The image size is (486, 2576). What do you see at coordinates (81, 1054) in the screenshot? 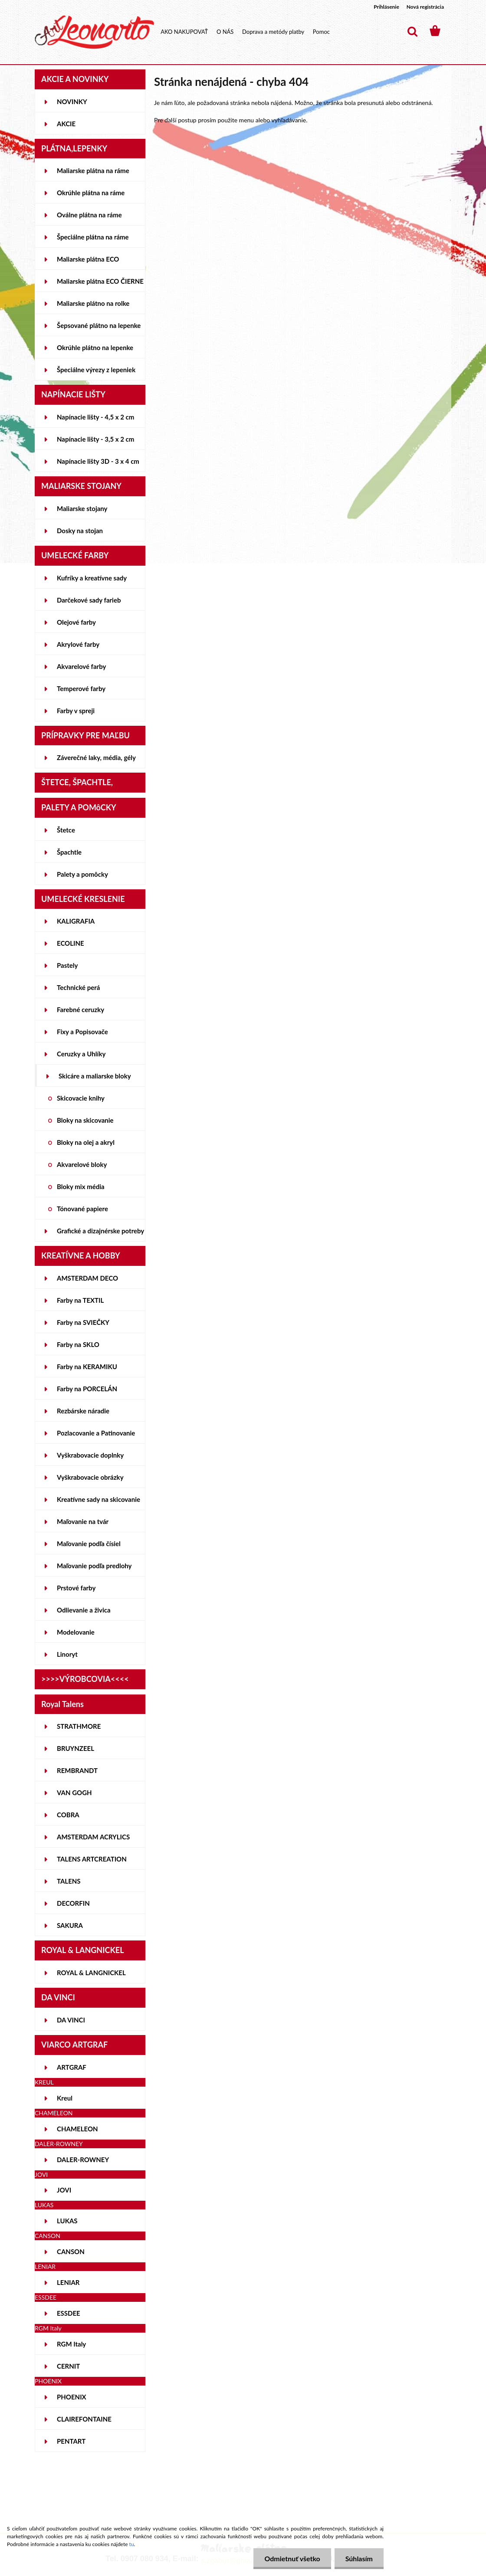
I see `Ceruzky a Uhlíky` at bounding box center [81, 1054].